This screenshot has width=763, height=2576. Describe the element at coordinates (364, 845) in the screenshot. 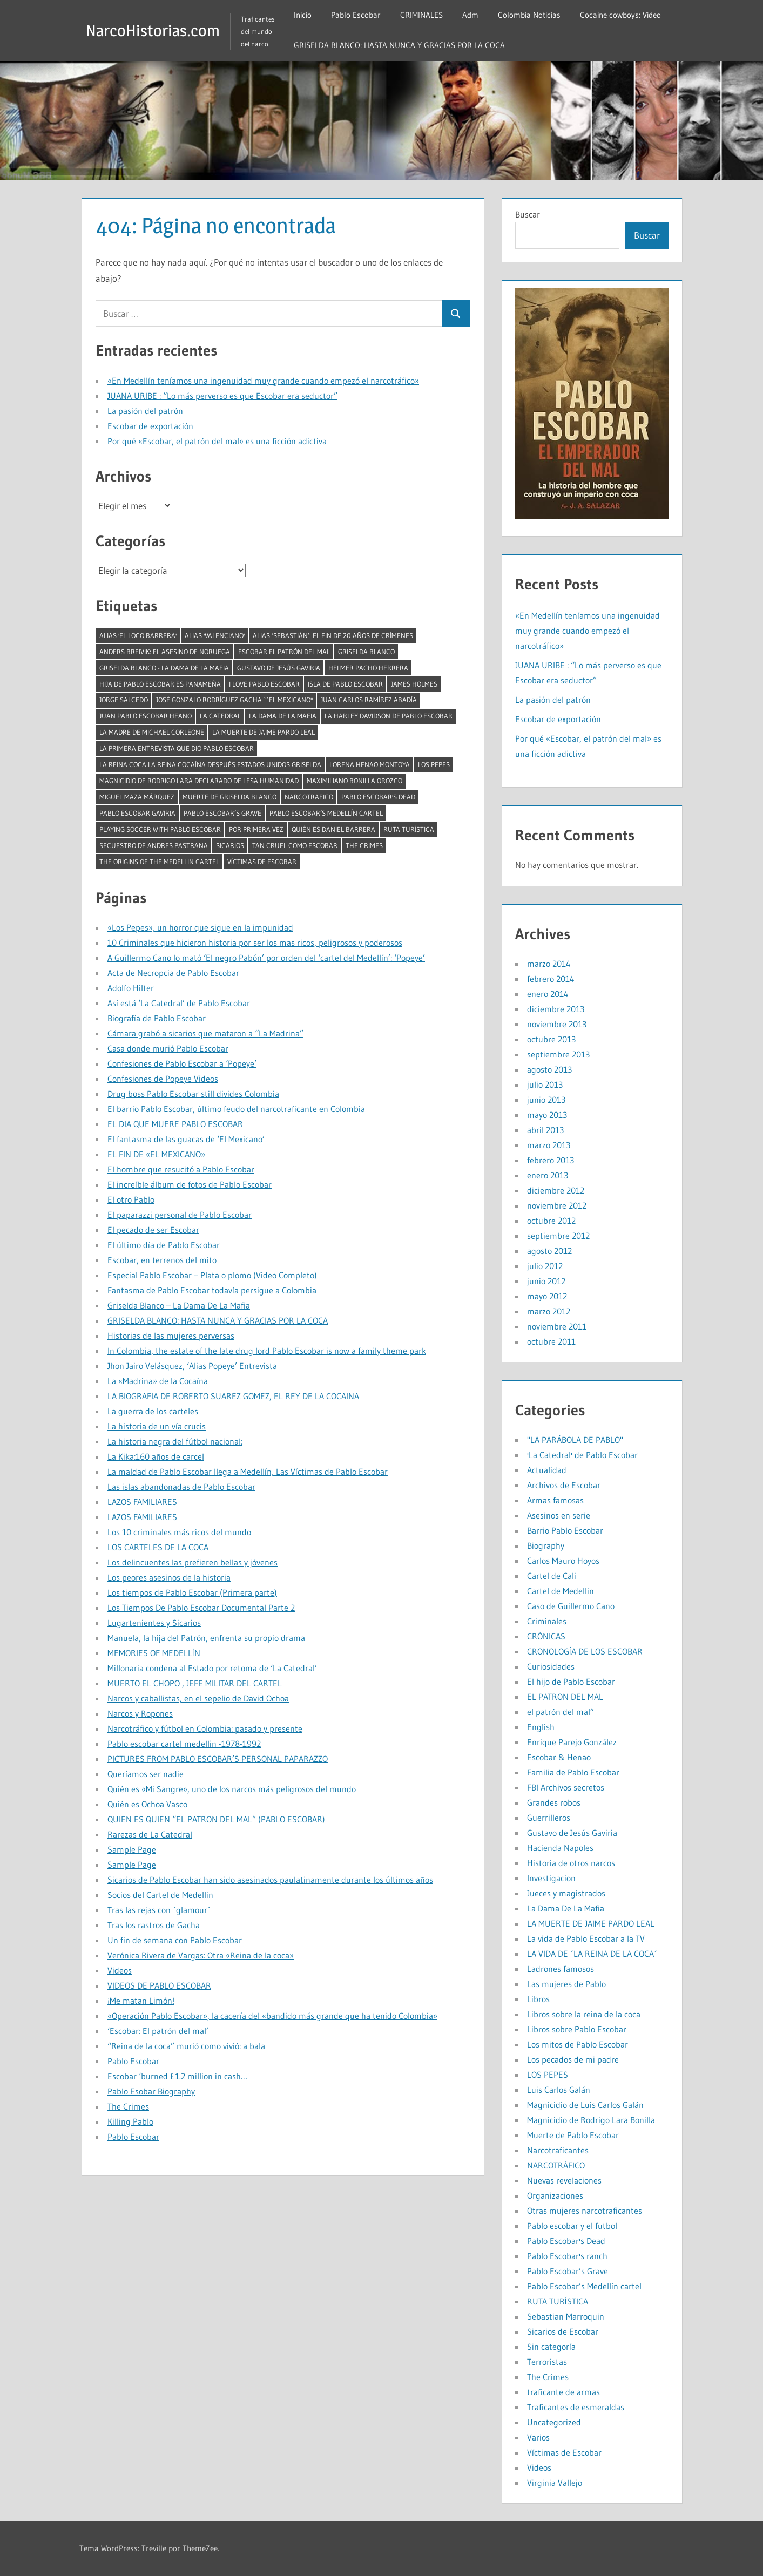

I see `The Crimes [The Crimes (1 elemento)]` at that location.